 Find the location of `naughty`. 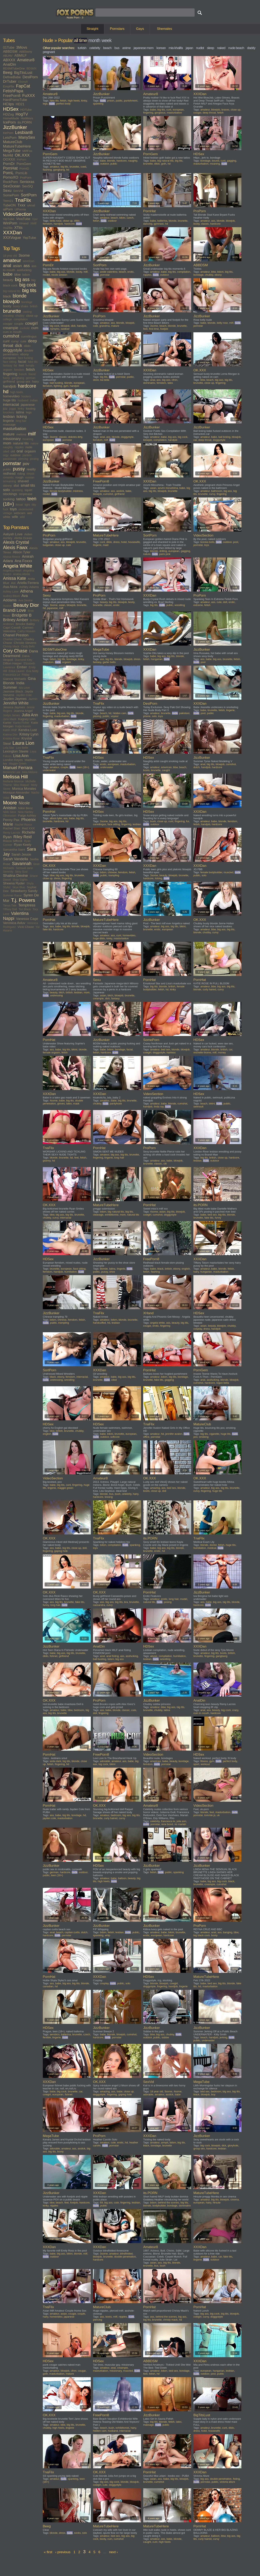

naughty is located at coordinates (8, 447).